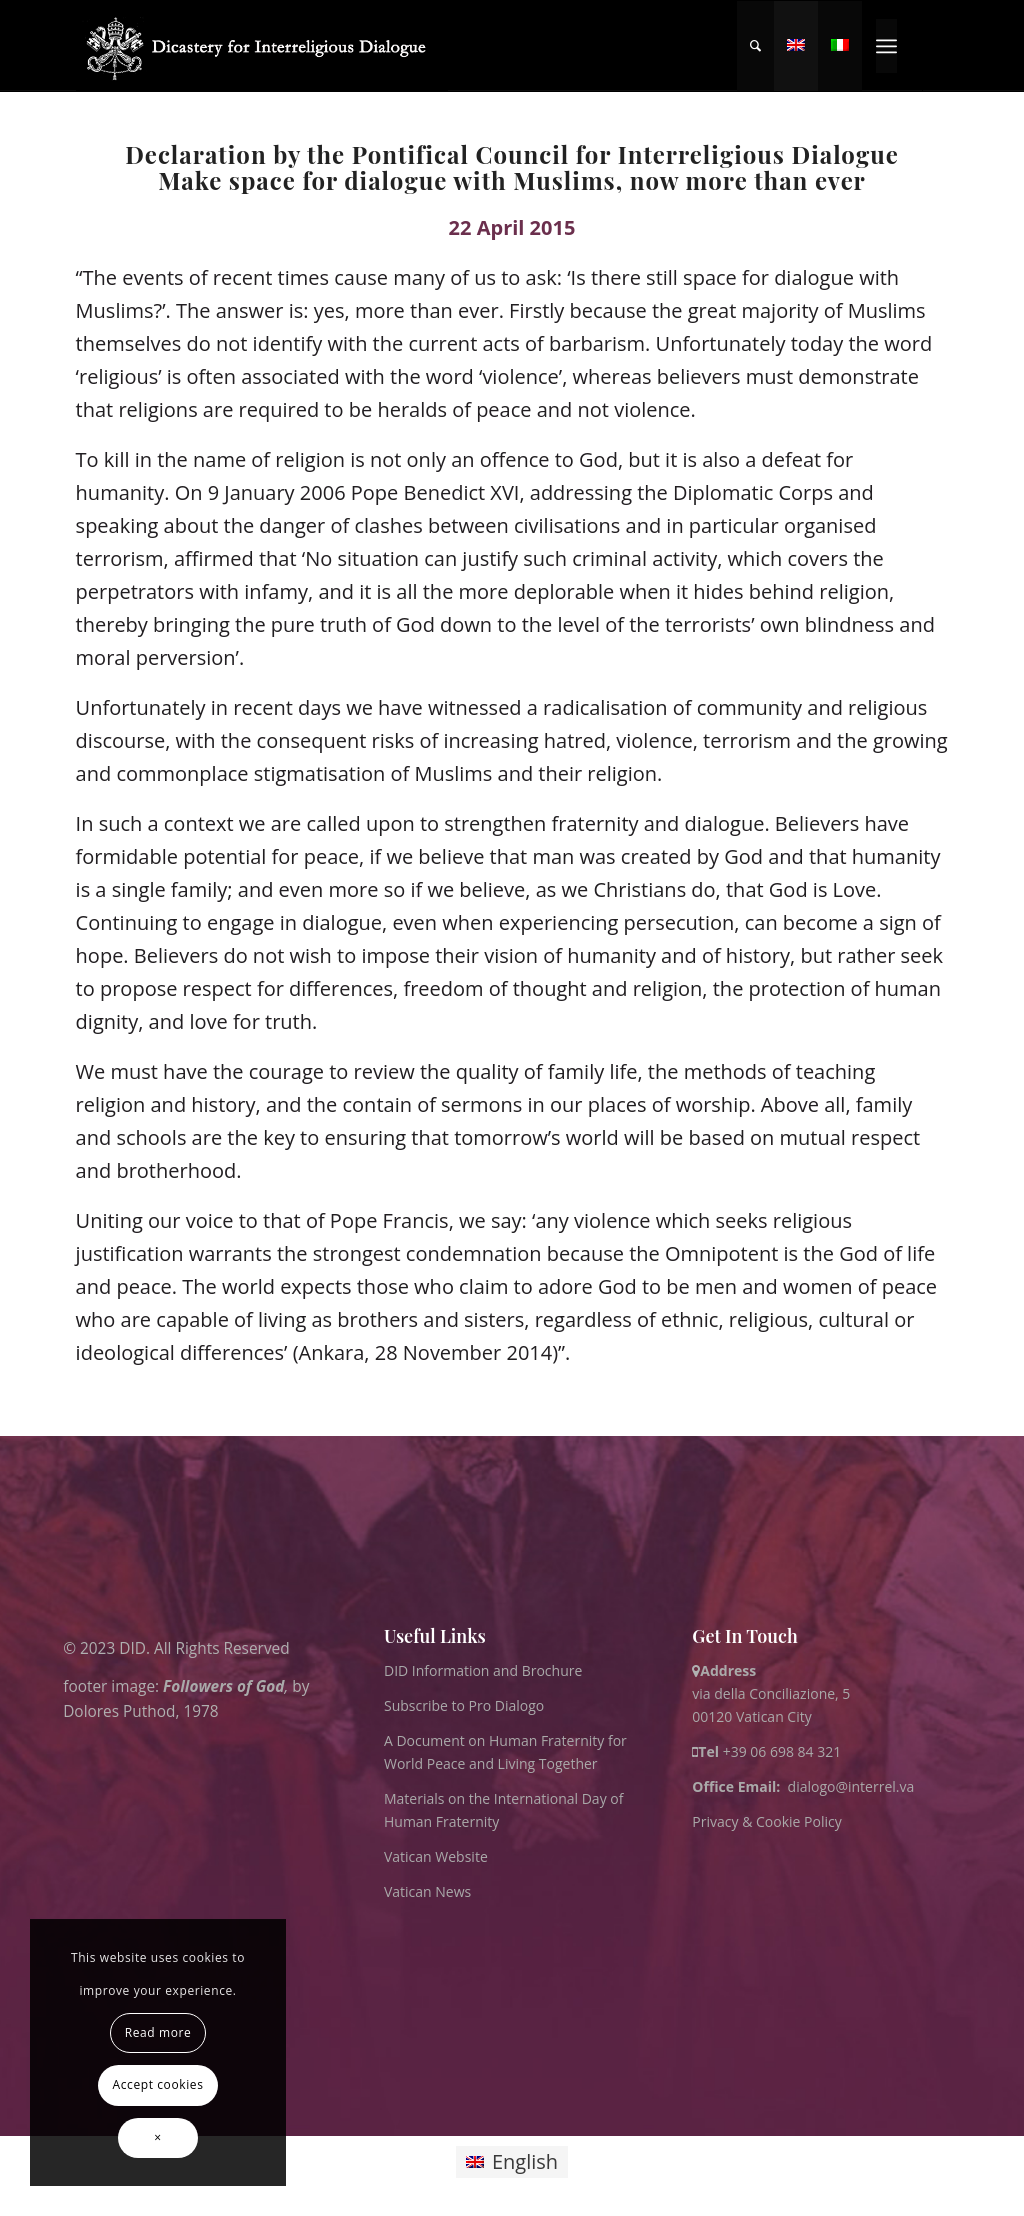  What do you see at coordinates (158, 2032) in the screenshot?
I see `Read more` at bounding box center [158, 2032].